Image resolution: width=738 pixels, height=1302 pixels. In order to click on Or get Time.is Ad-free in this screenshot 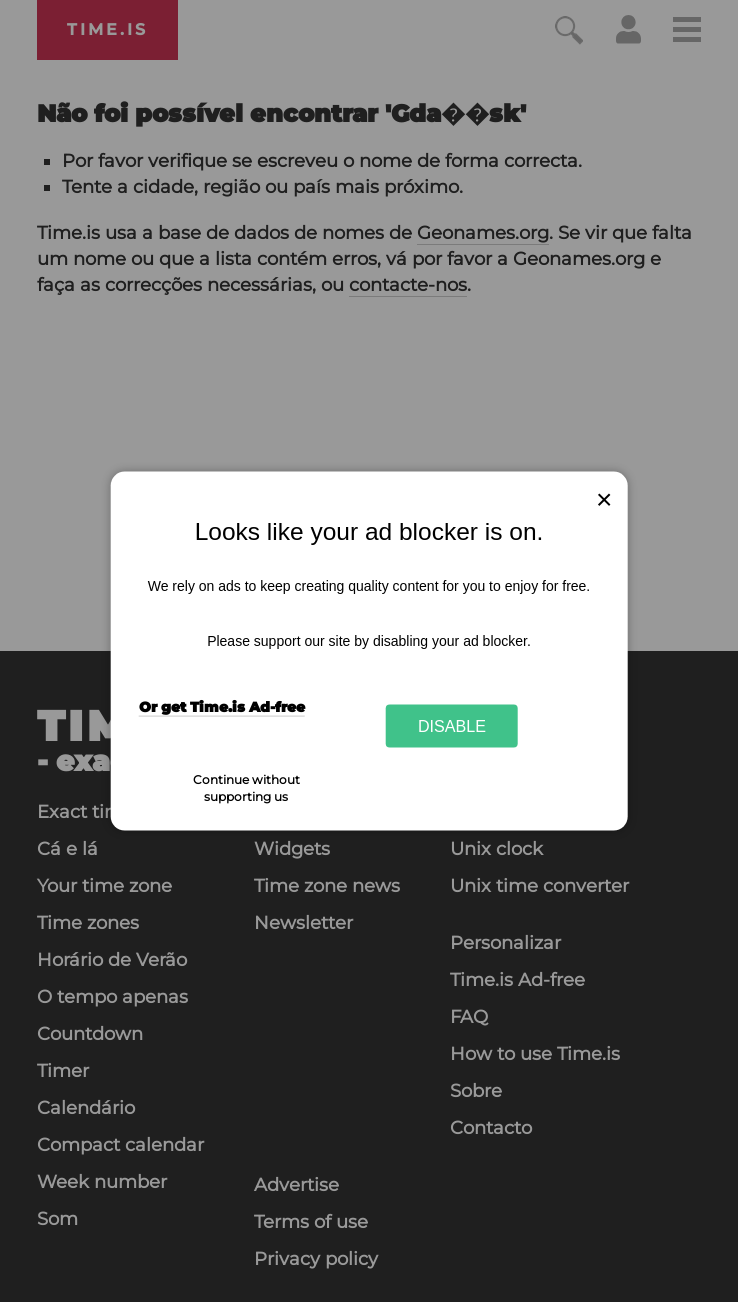, I will do `click(222, 706)`.